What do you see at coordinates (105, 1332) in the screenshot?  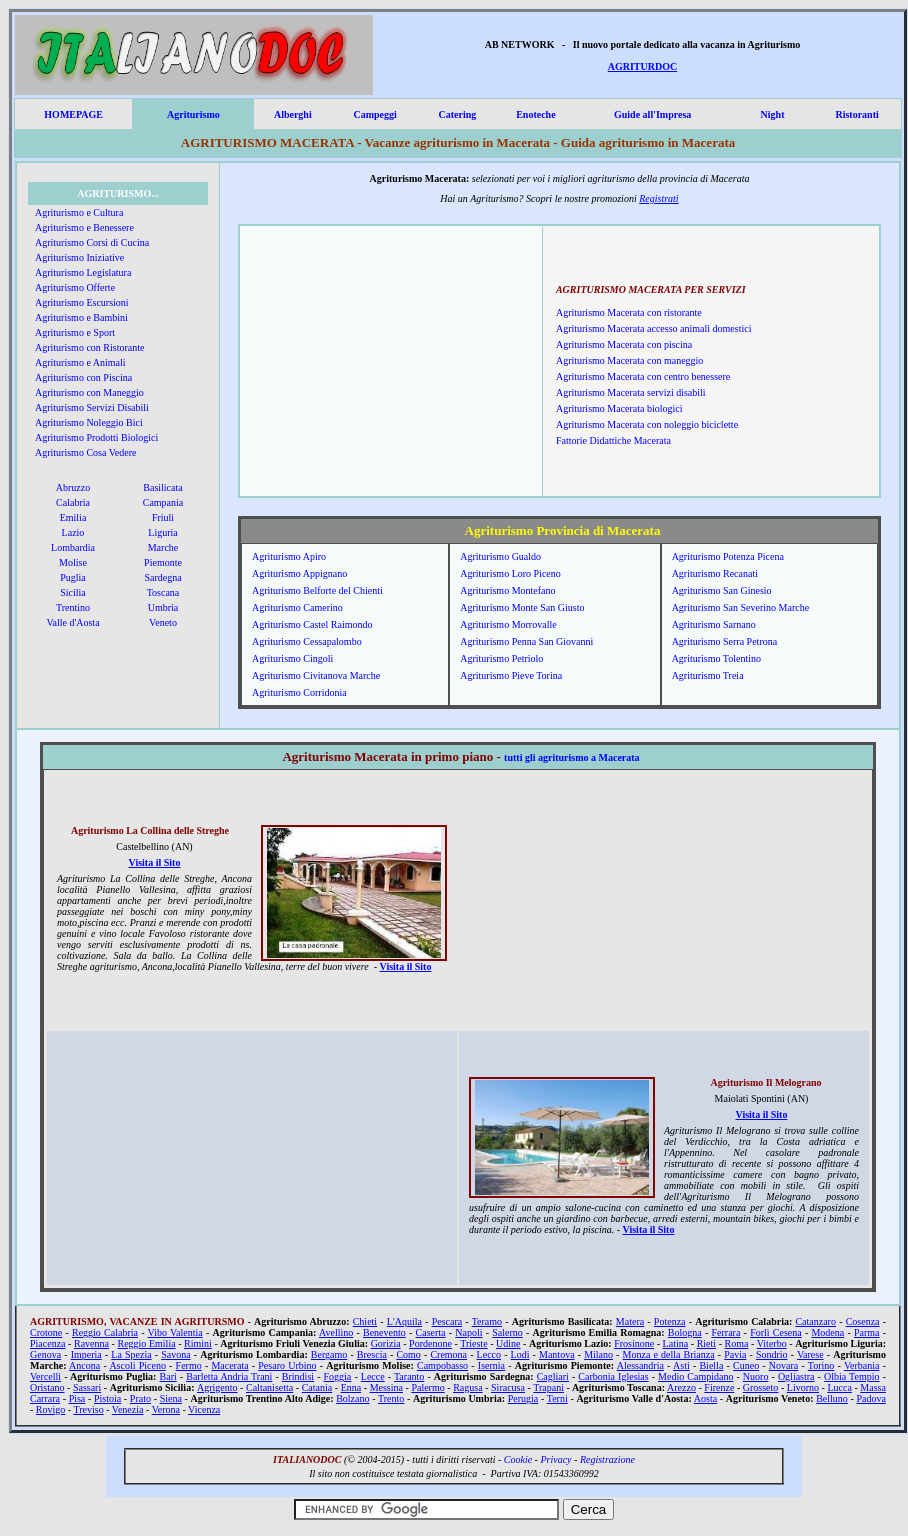 I see `Reggio Calabria` at bounding box center [105, 1332].